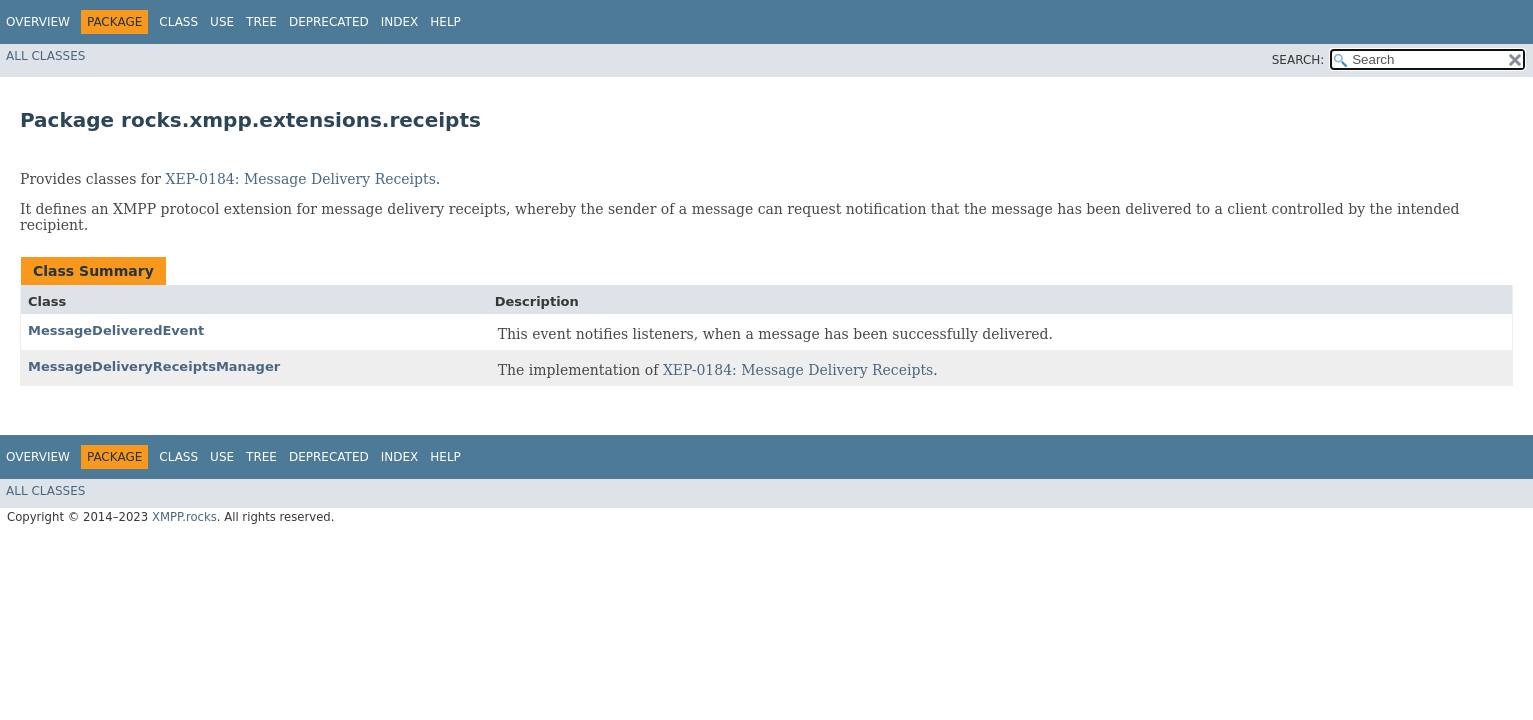 The height and width of the screenshot is (720, 1533). Describe the element at coordinates (184, 517) in the screenshot. I see `XMPP.rocks` at that location.